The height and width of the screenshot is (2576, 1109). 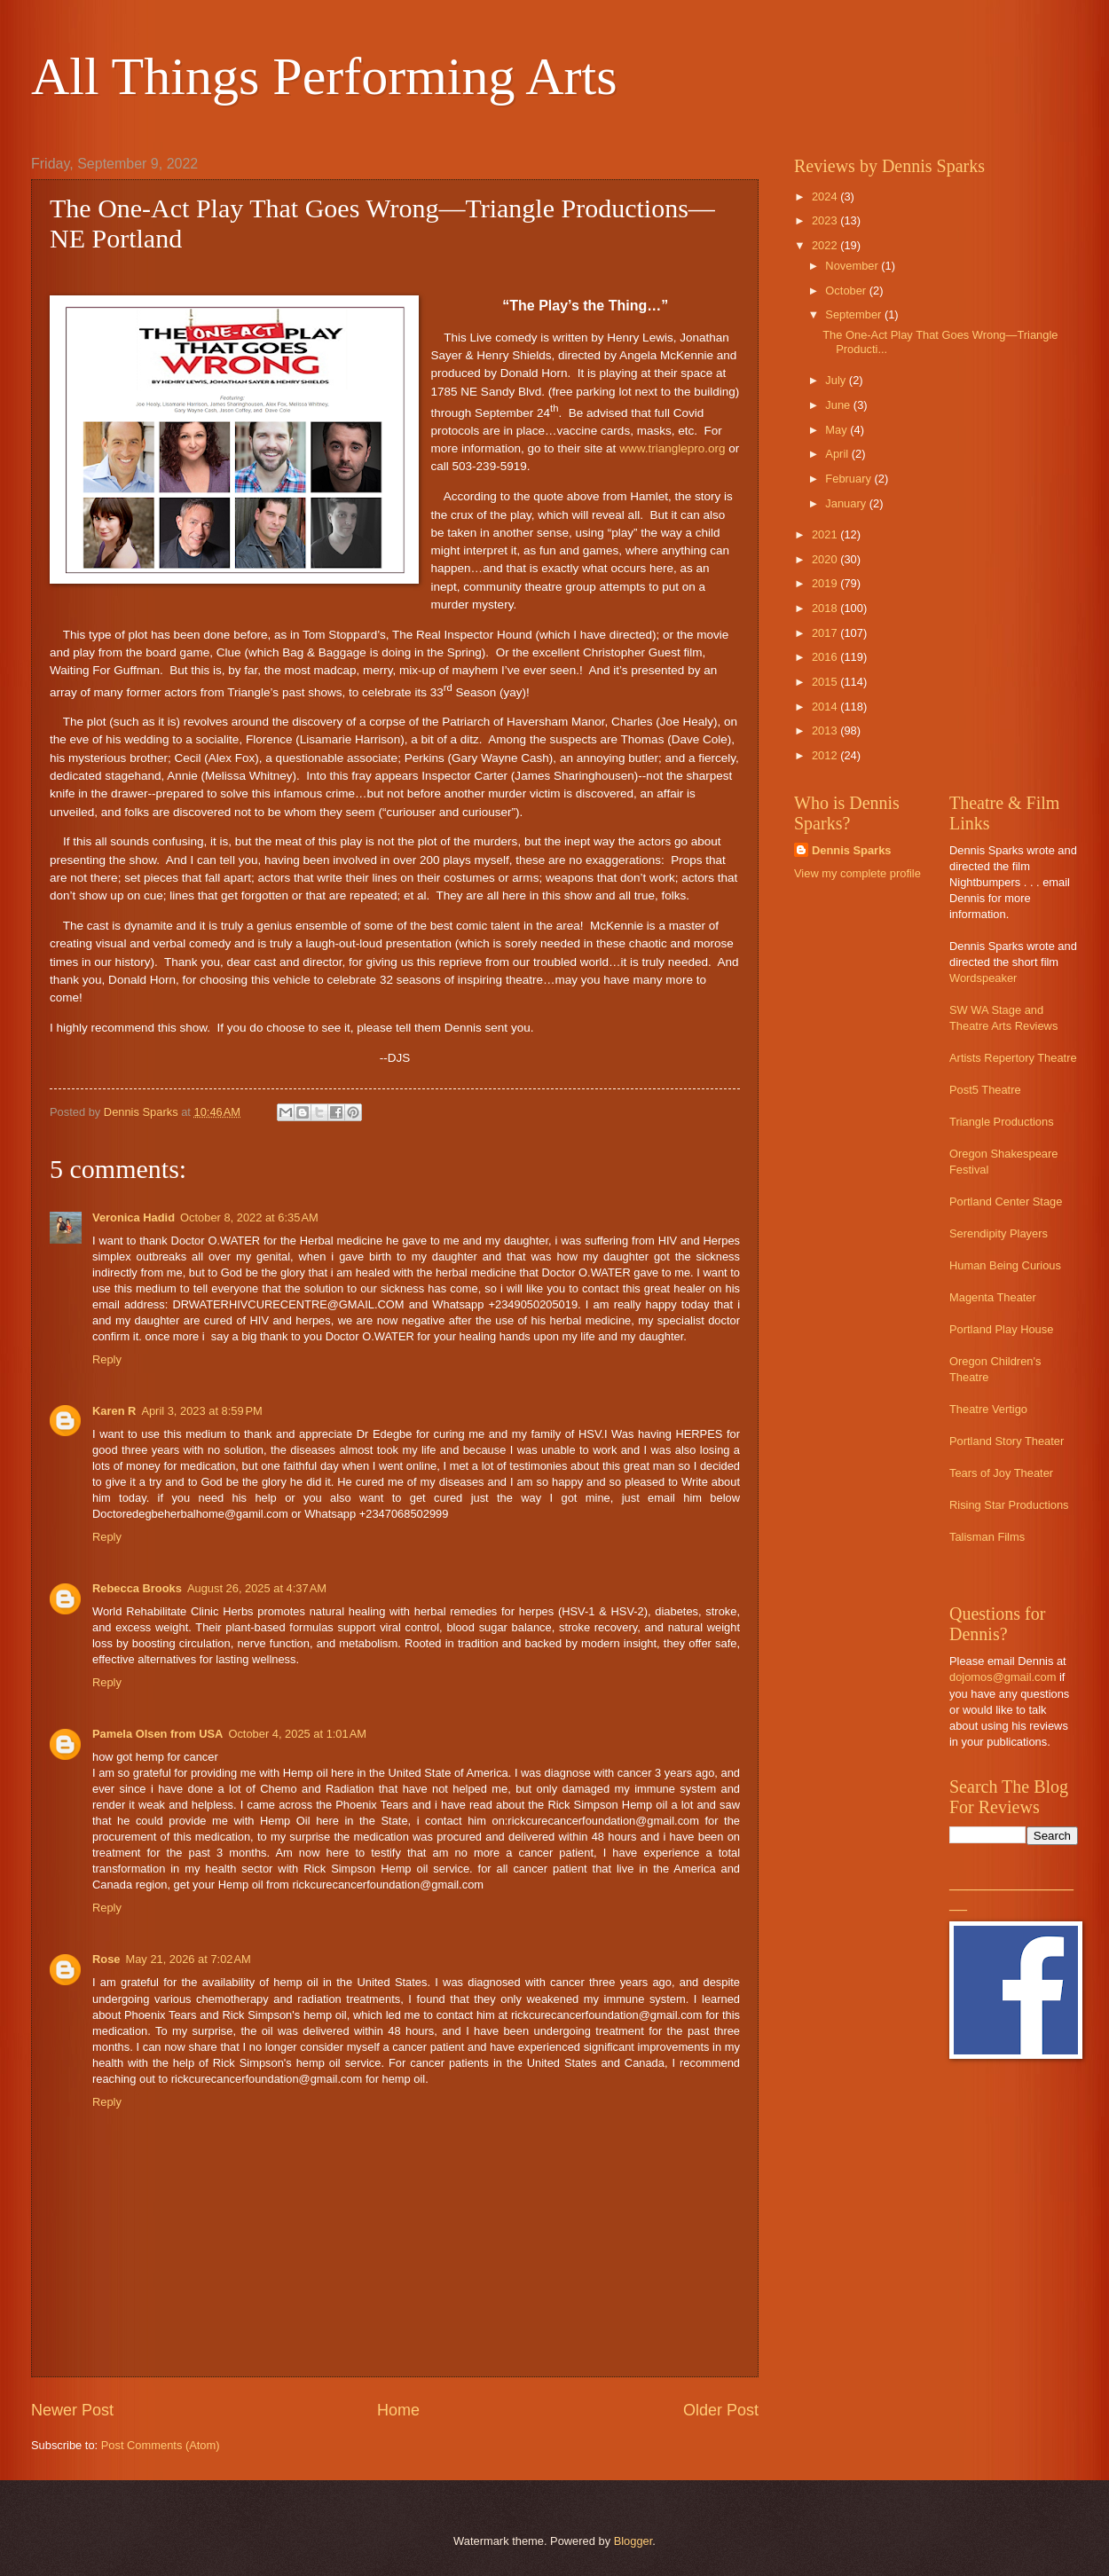 I want to click on Pamela Olsen from USA, so click(x=157, y=1733).